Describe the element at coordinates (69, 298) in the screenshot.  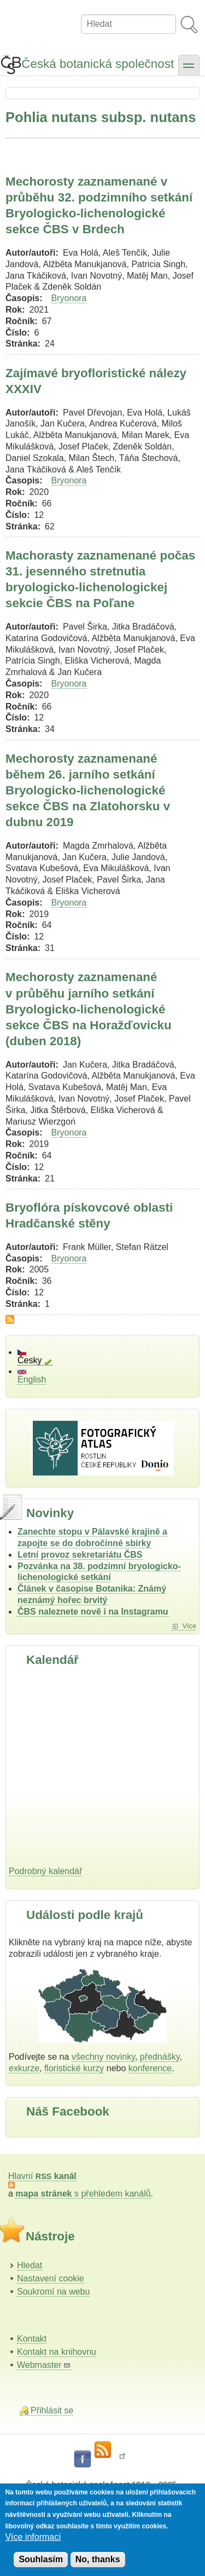
I see `Bryonora` at that location.